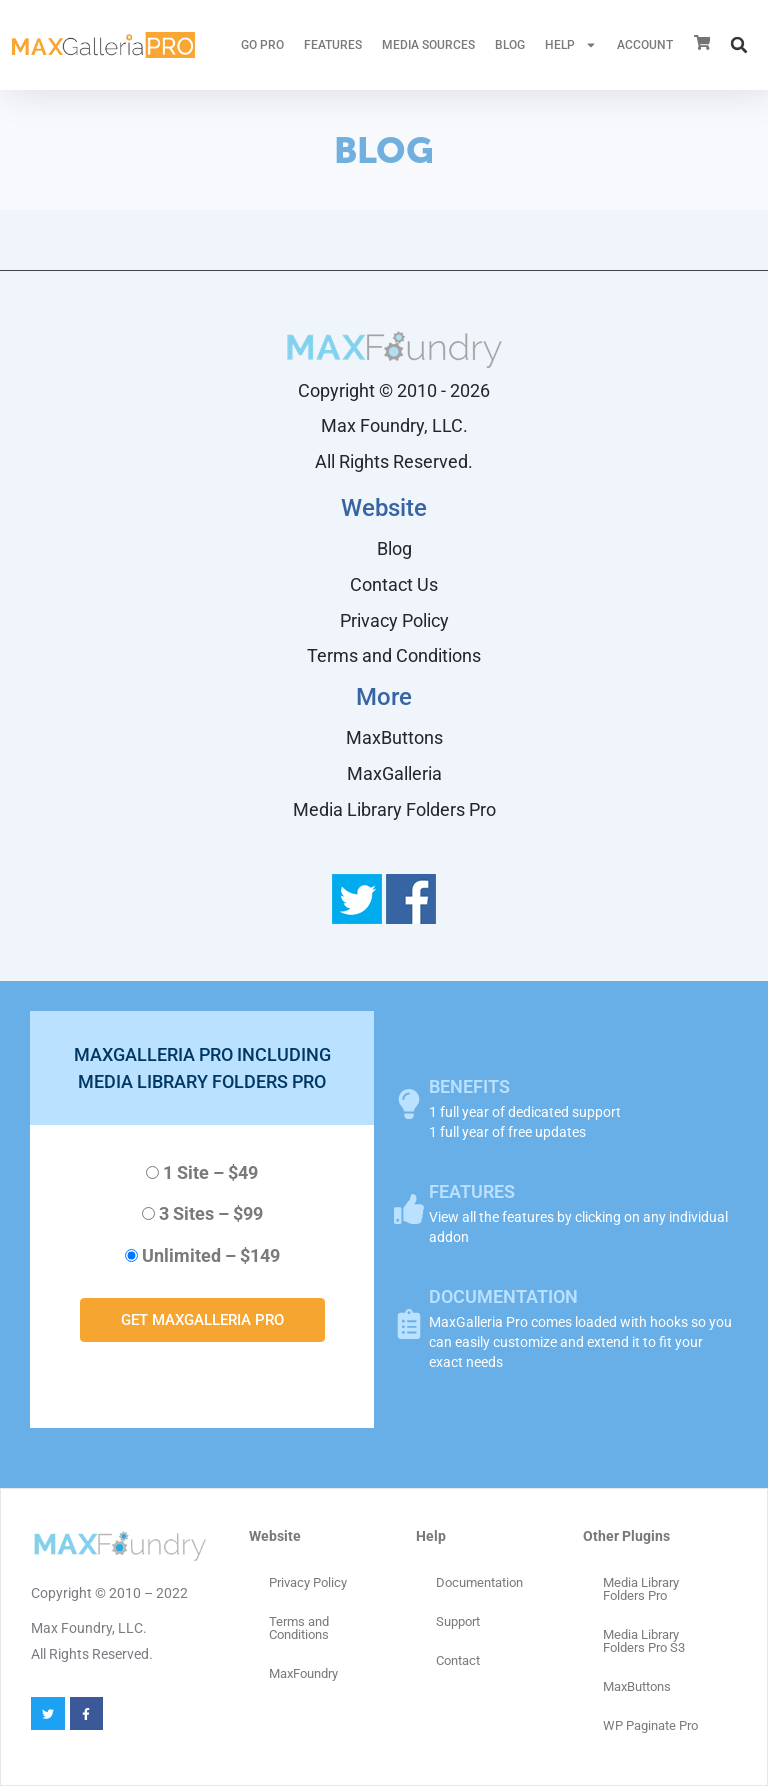 The image size is (768, 1786). What do you see at coordinates (394, 737) in the screenshot?
I see `MaxButtons` at bounding box center [394, 737].